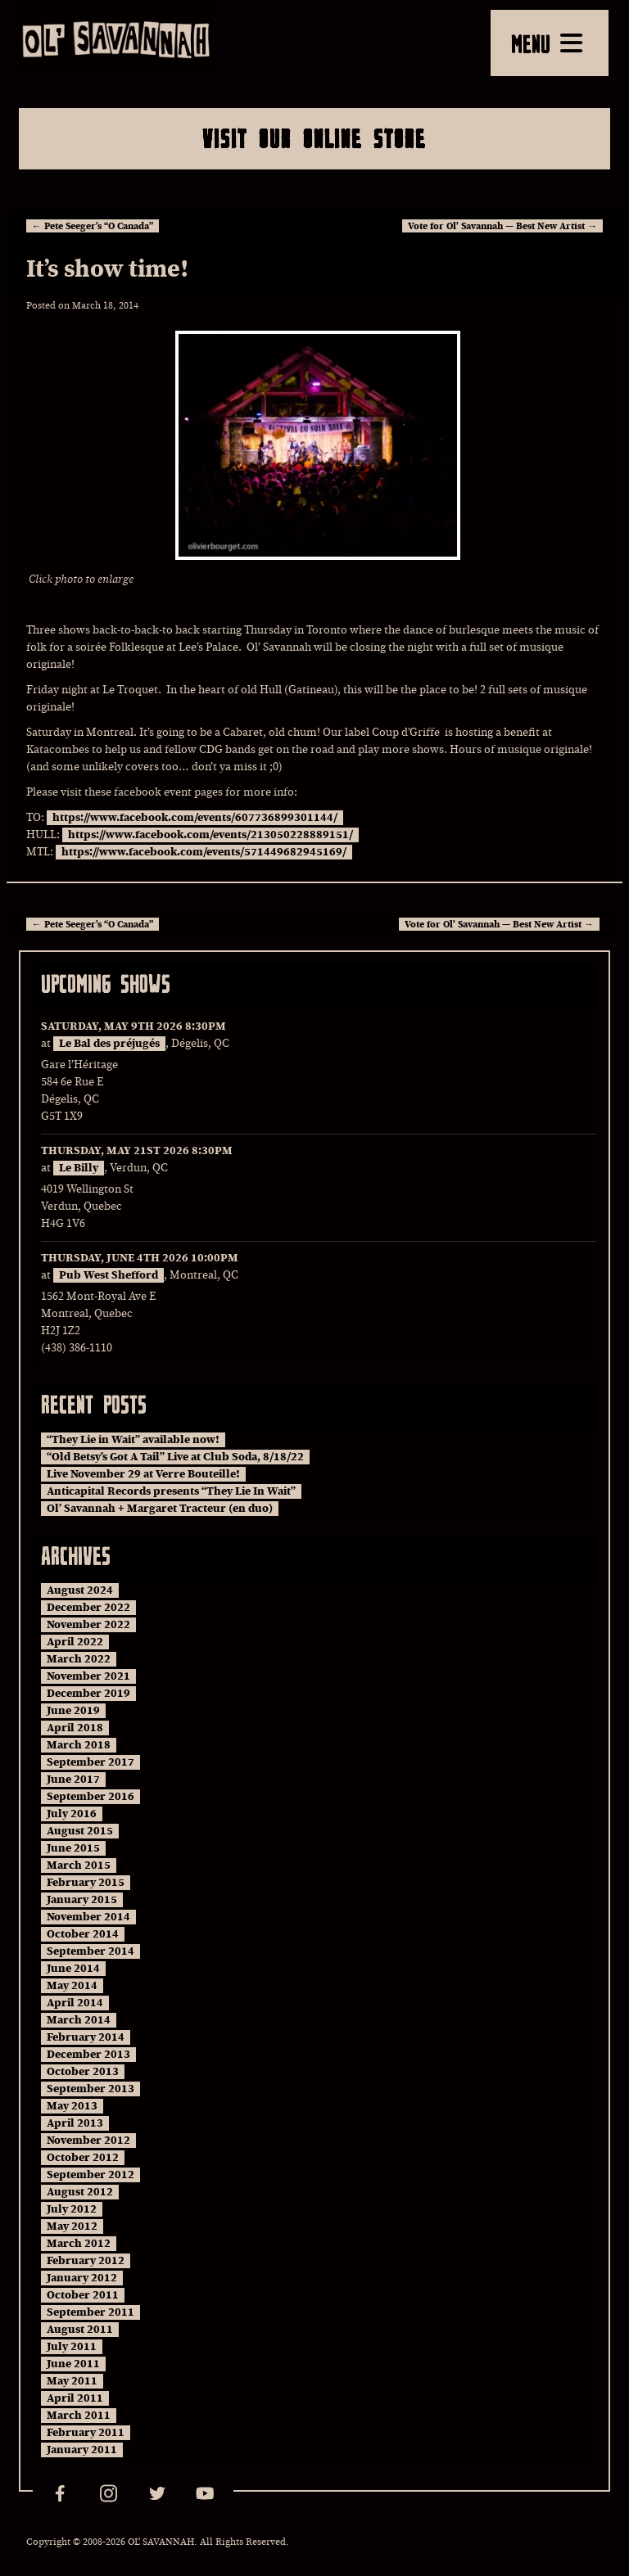 This screenshot has height=2576, width=629. Describe the element at coordinates (90, 1796) in the screenshot. I see `September 2016` at that location.